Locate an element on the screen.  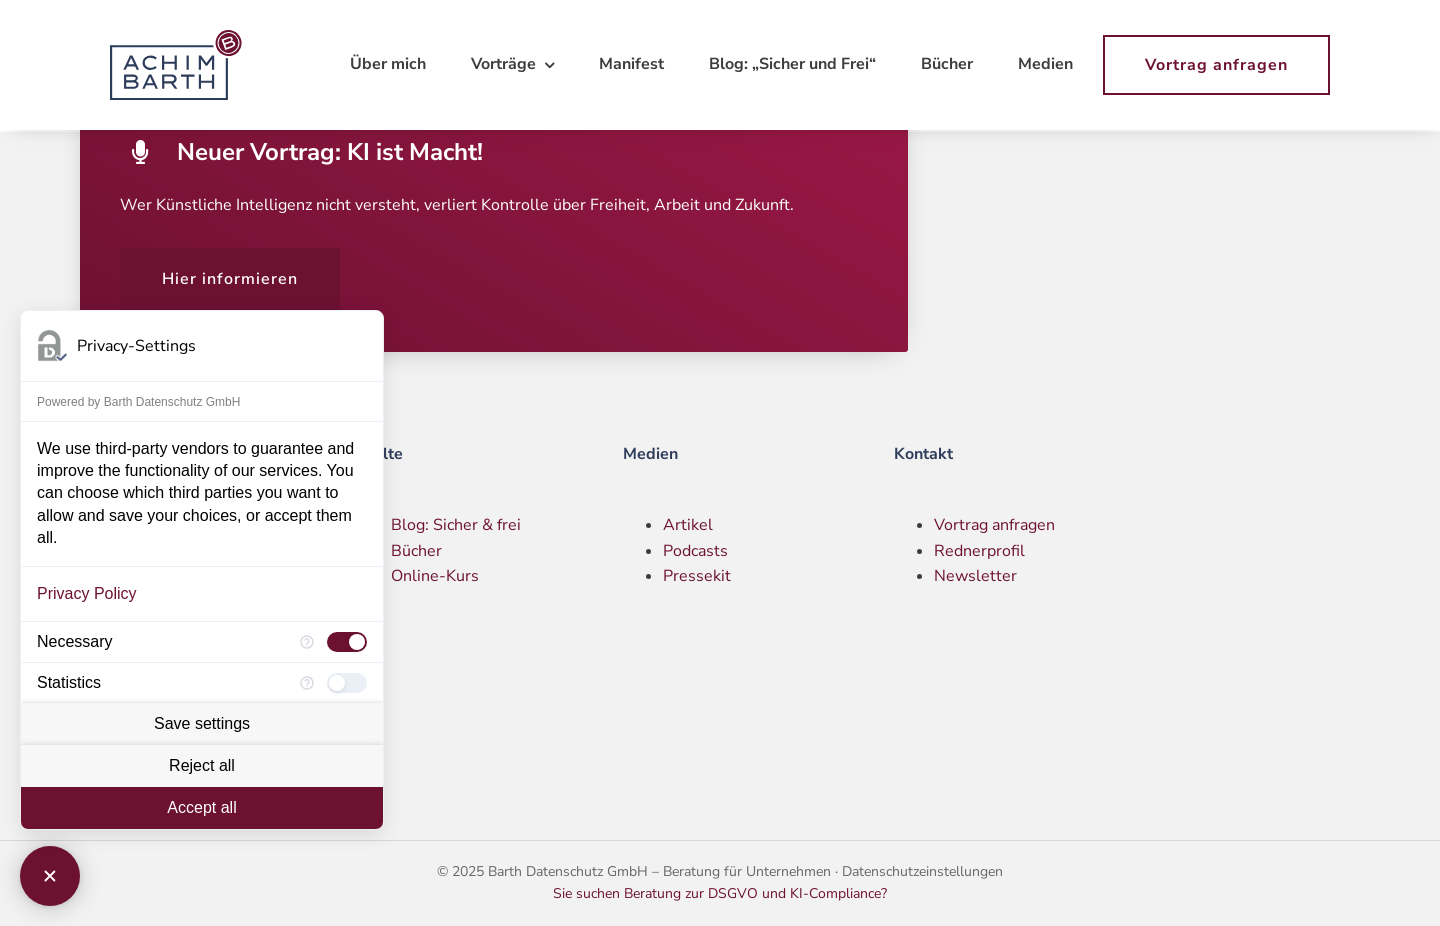
[Close Consent Manager] is located at coordinates (50, 876).